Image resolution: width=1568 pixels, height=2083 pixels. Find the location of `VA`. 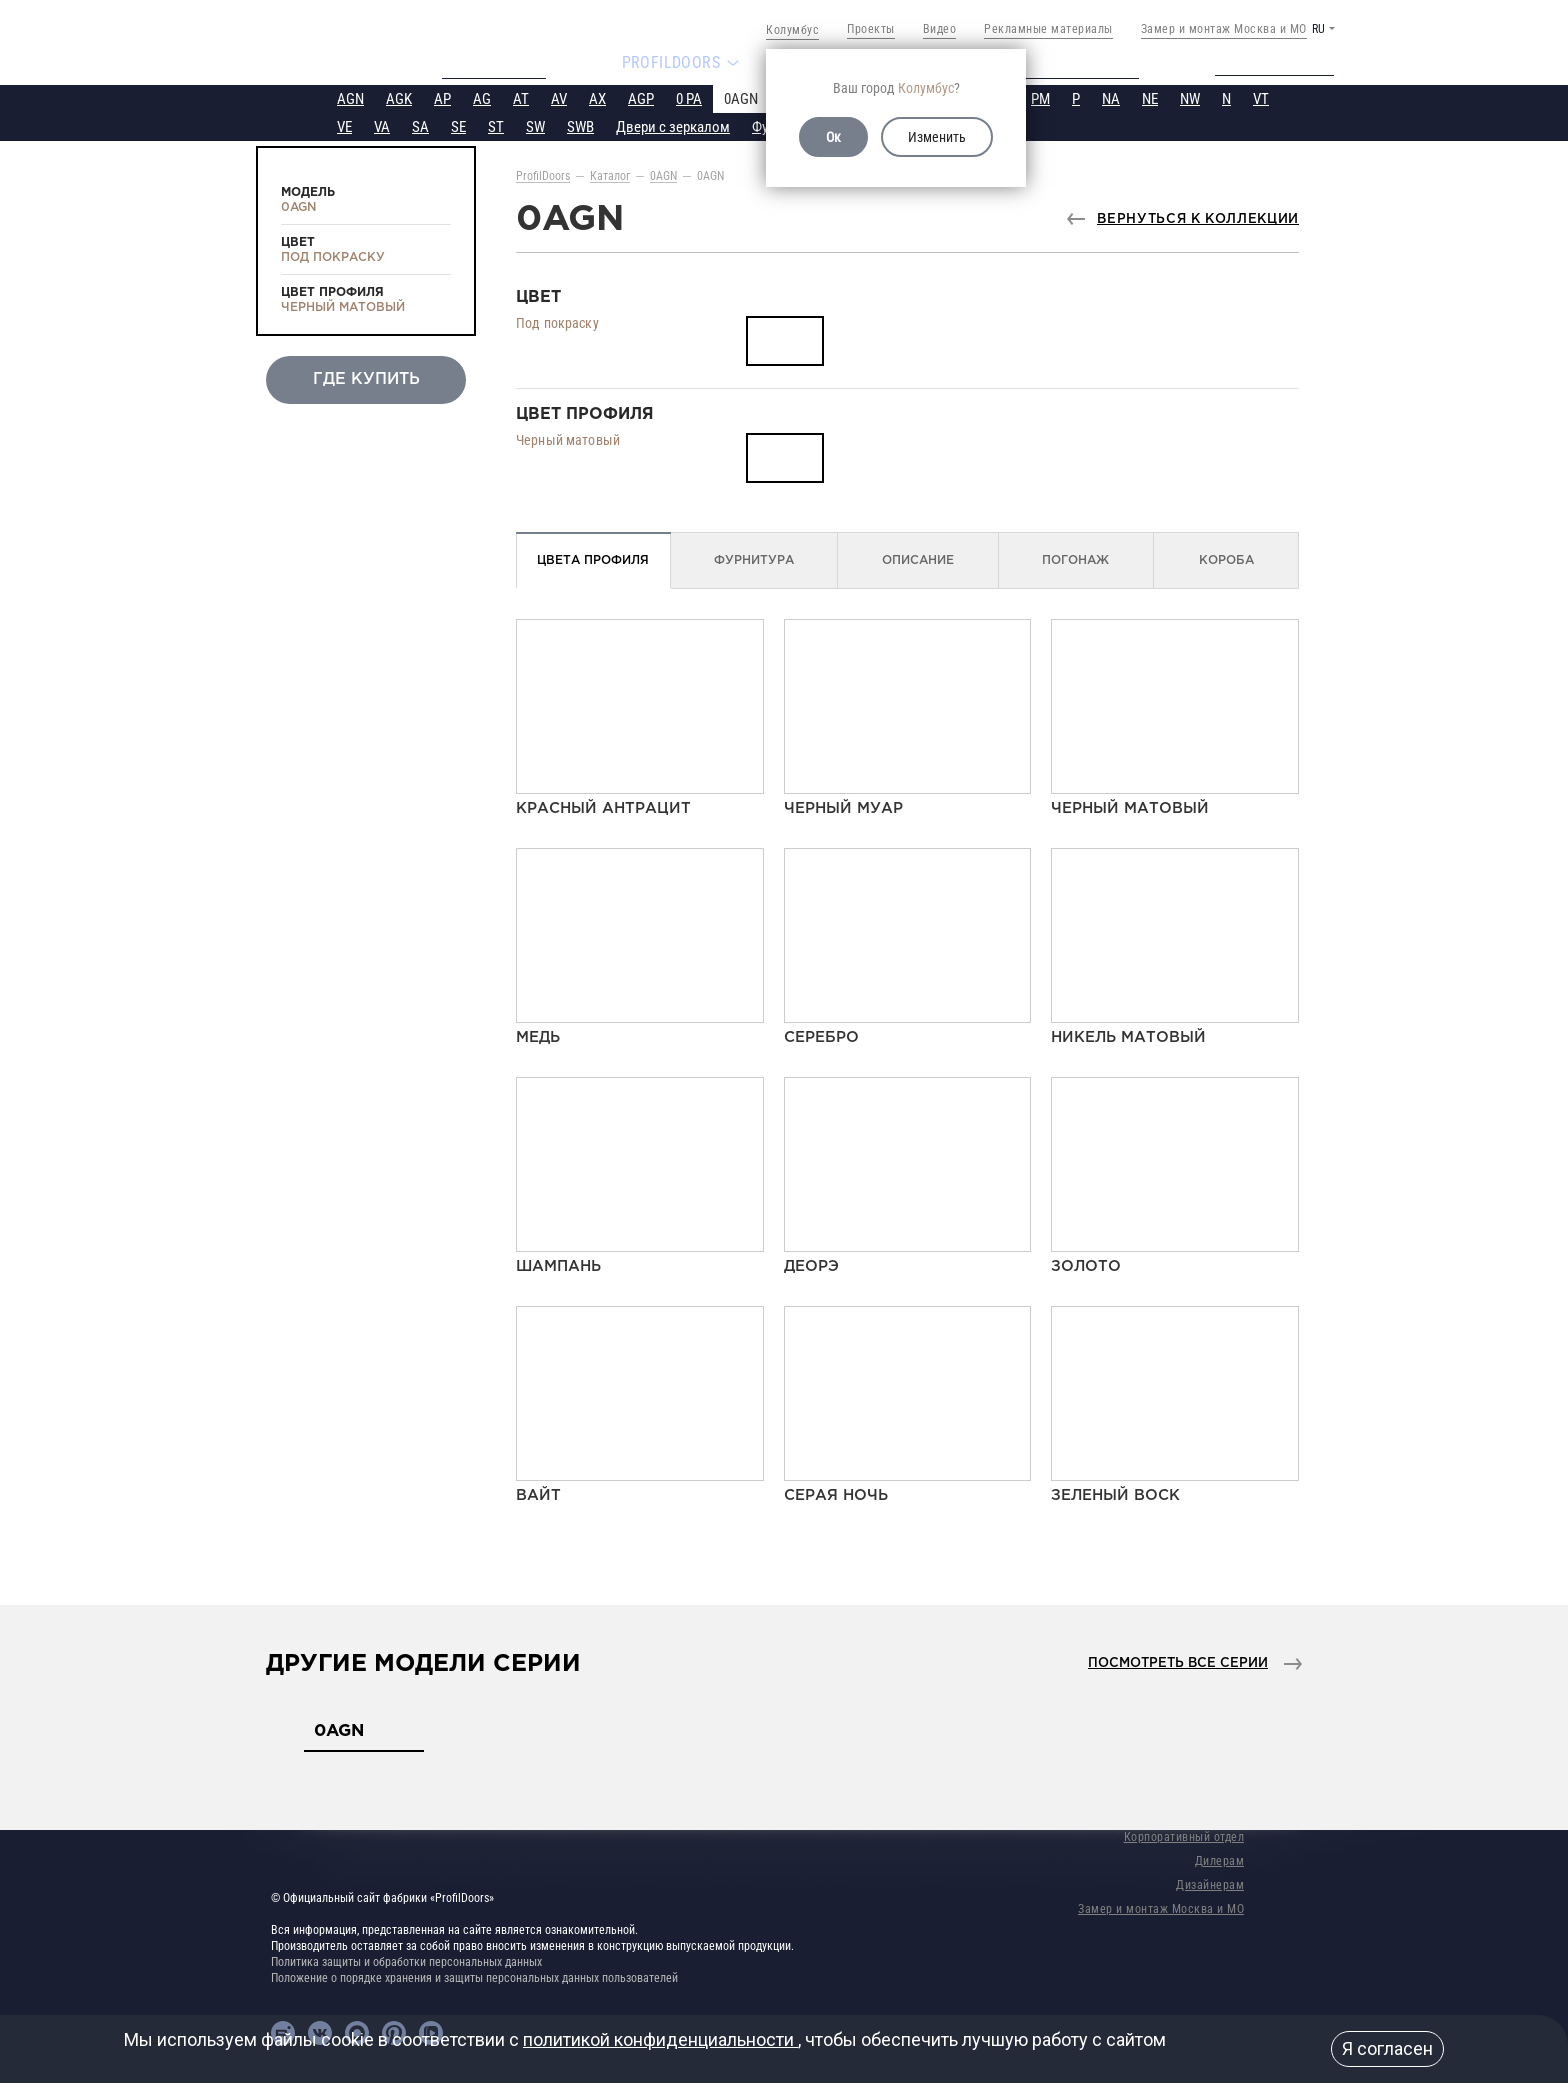

VA is located at coordinates (382, 125).